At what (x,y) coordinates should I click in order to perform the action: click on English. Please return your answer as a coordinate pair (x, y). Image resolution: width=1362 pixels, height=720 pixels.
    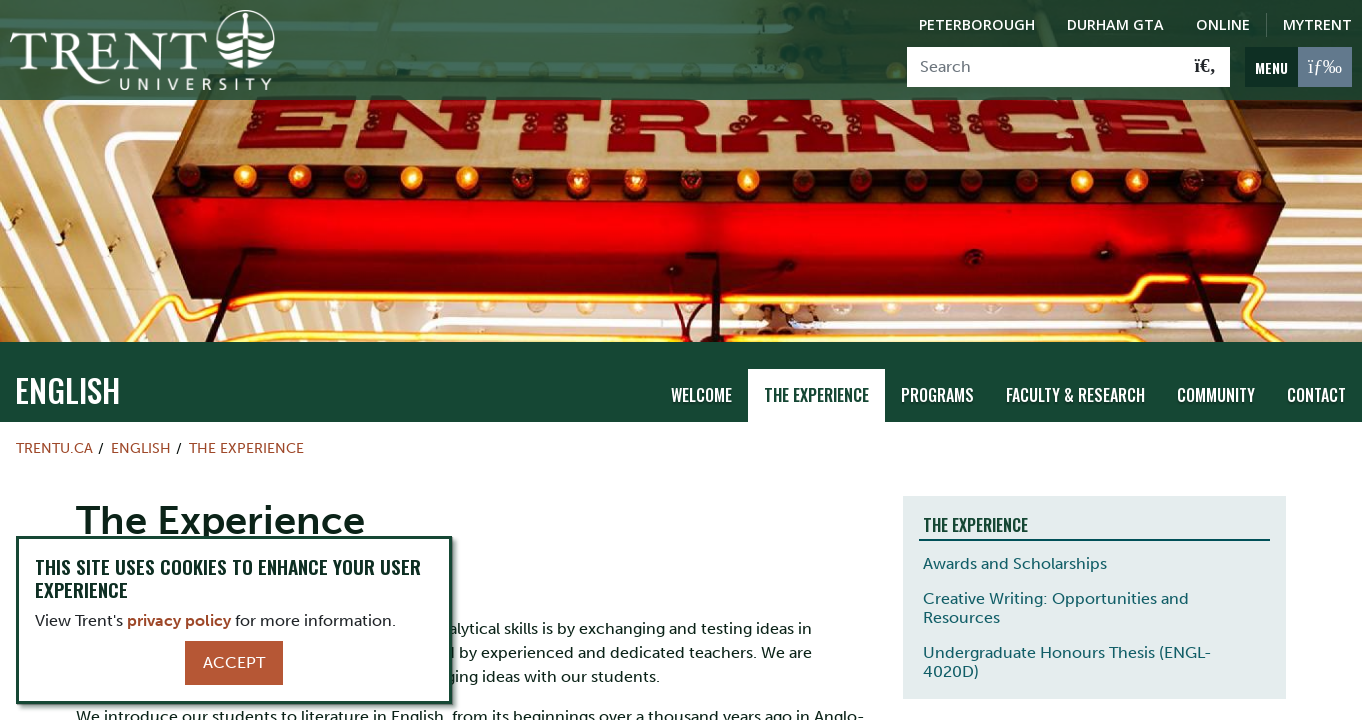
    Looking at the image, I should click on (67, 356).